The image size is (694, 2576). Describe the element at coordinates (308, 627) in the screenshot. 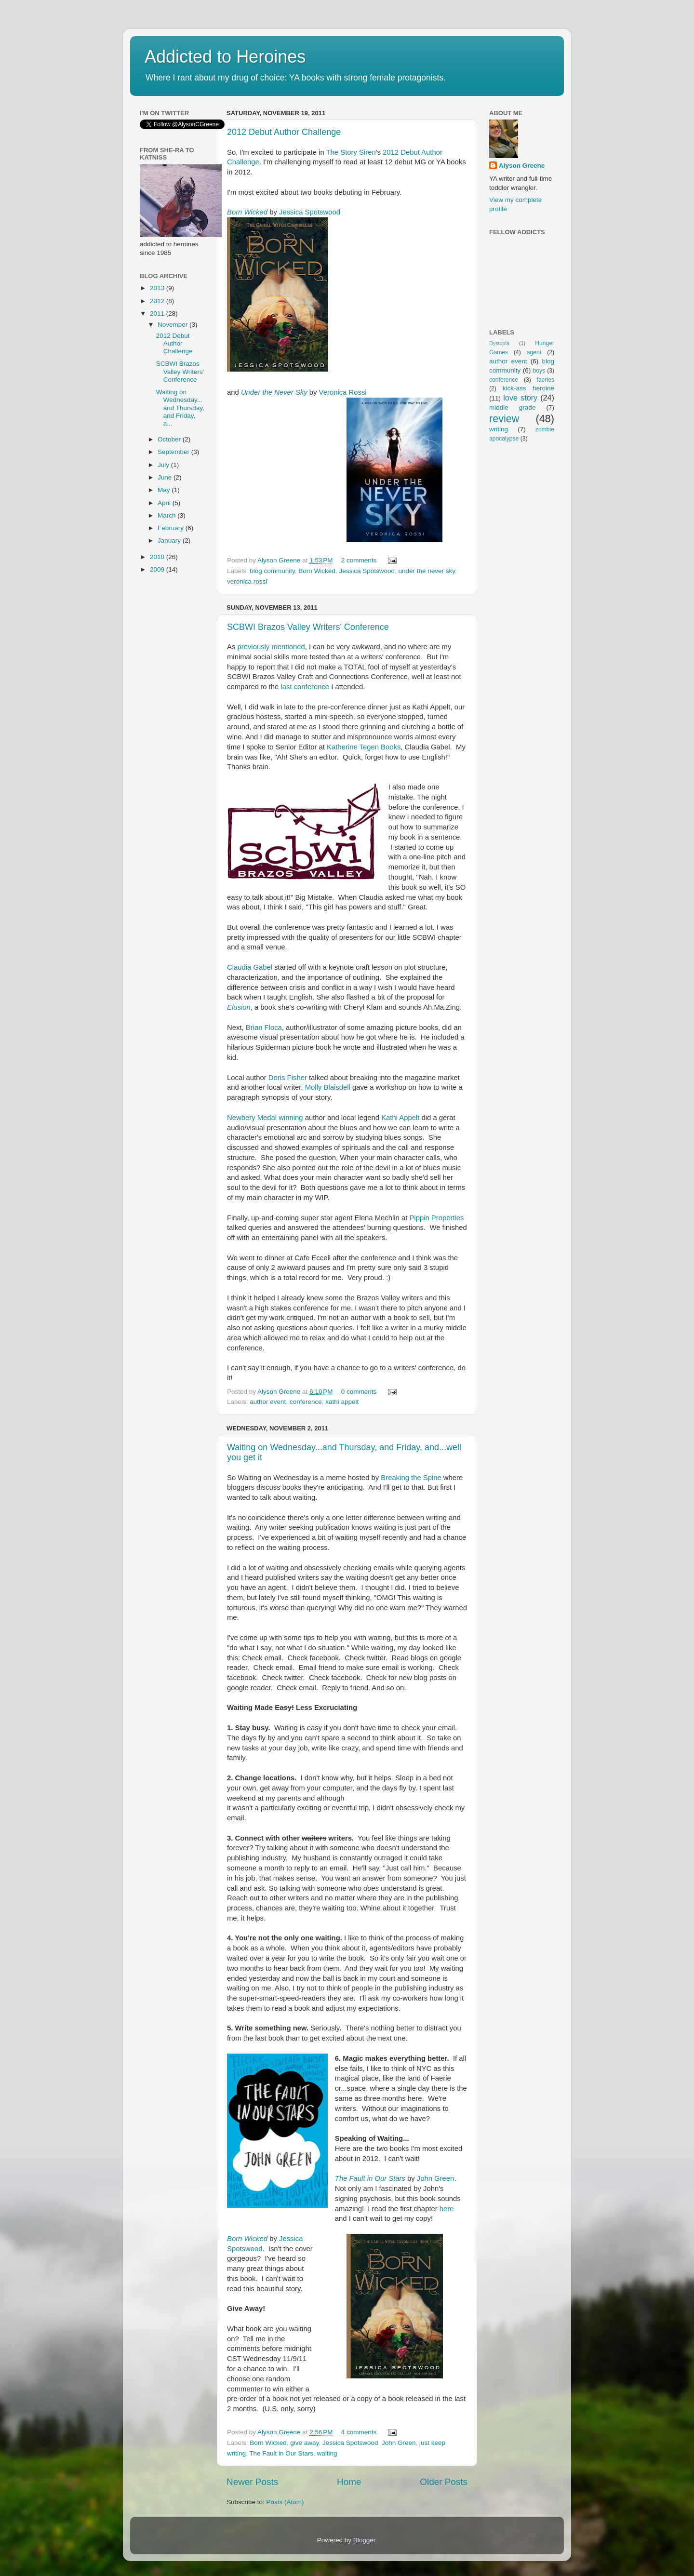

I see `SCBWI Brazos Valley Writers' Conference` at that location.